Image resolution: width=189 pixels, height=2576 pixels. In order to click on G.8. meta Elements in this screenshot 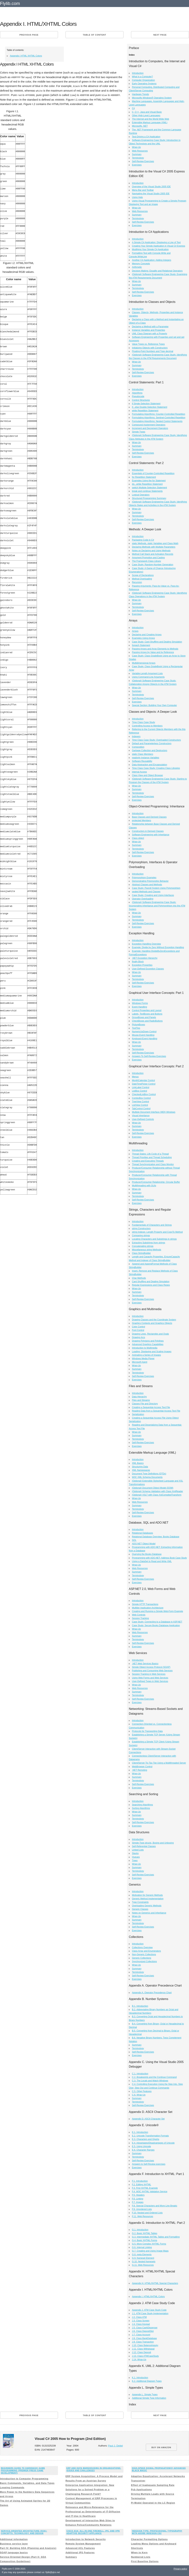, I will do `click(142, 2254)`.